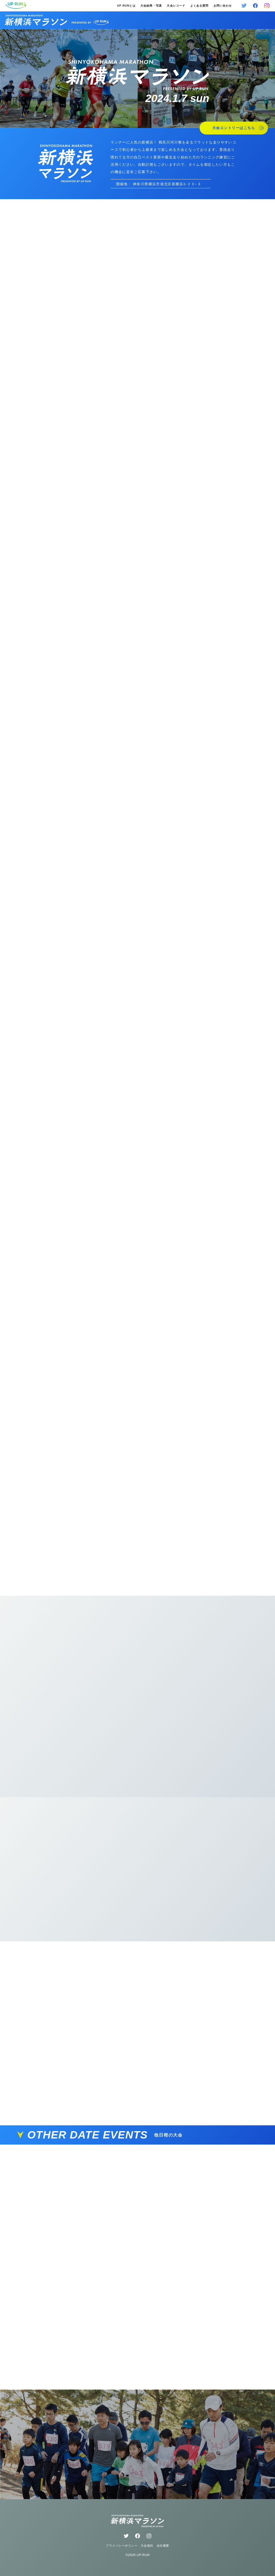 Image resolution: width=275 pixels, height=2576 pixels. I want to click on 大会レコード, so click(176, 5).